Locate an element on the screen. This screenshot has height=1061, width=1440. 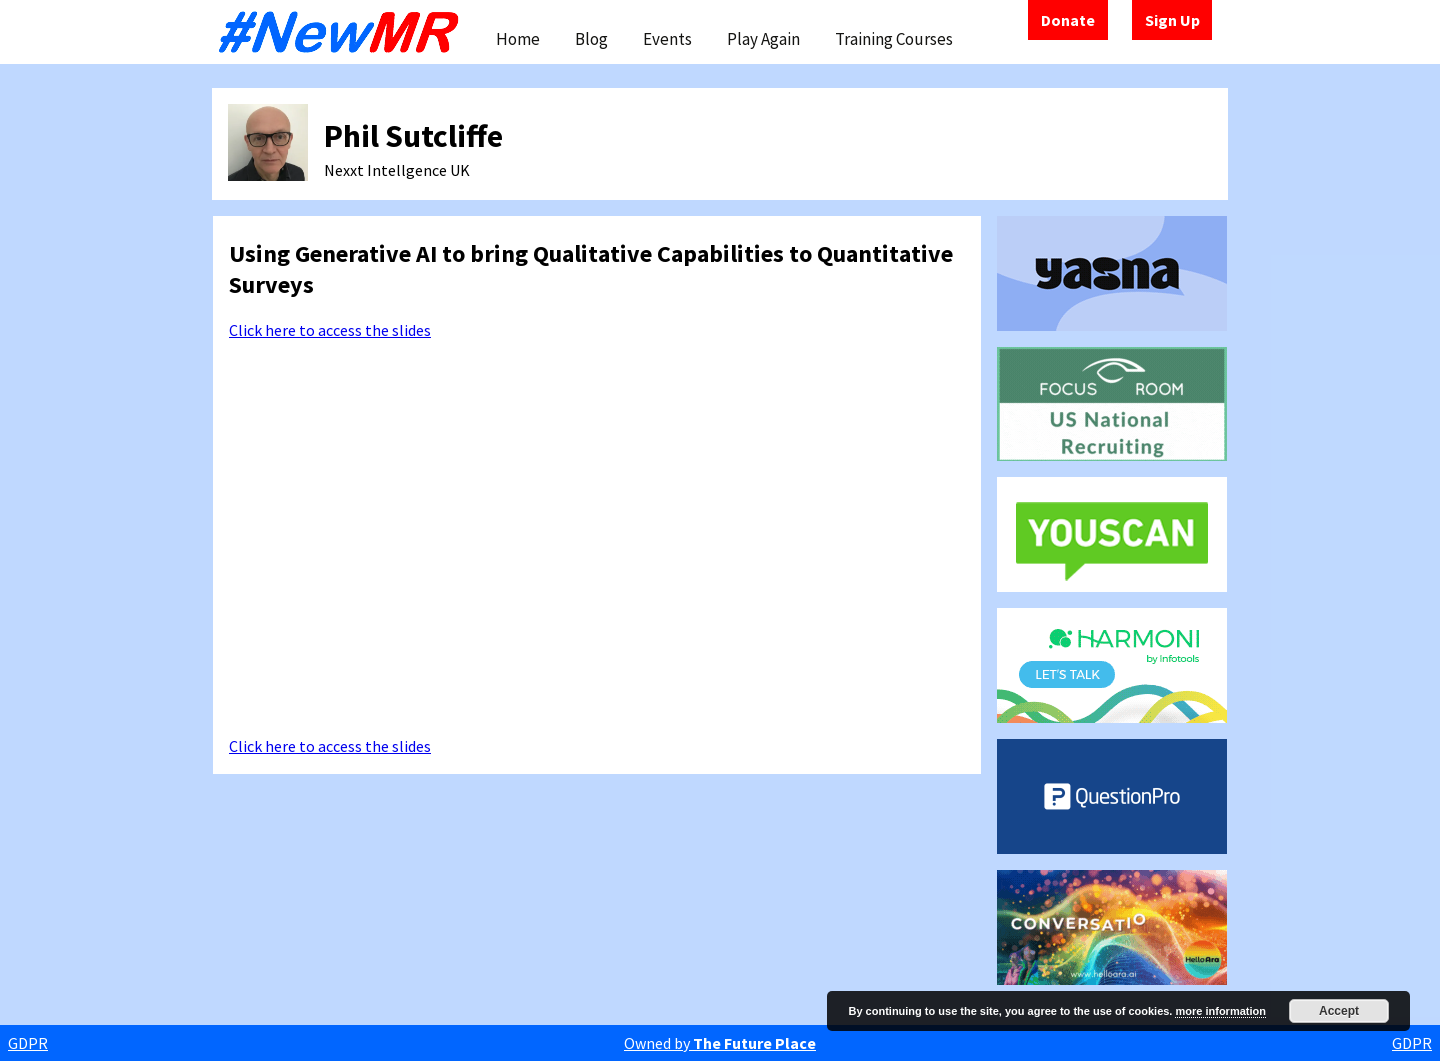
GDPR is located at coordinates (28, 1043).